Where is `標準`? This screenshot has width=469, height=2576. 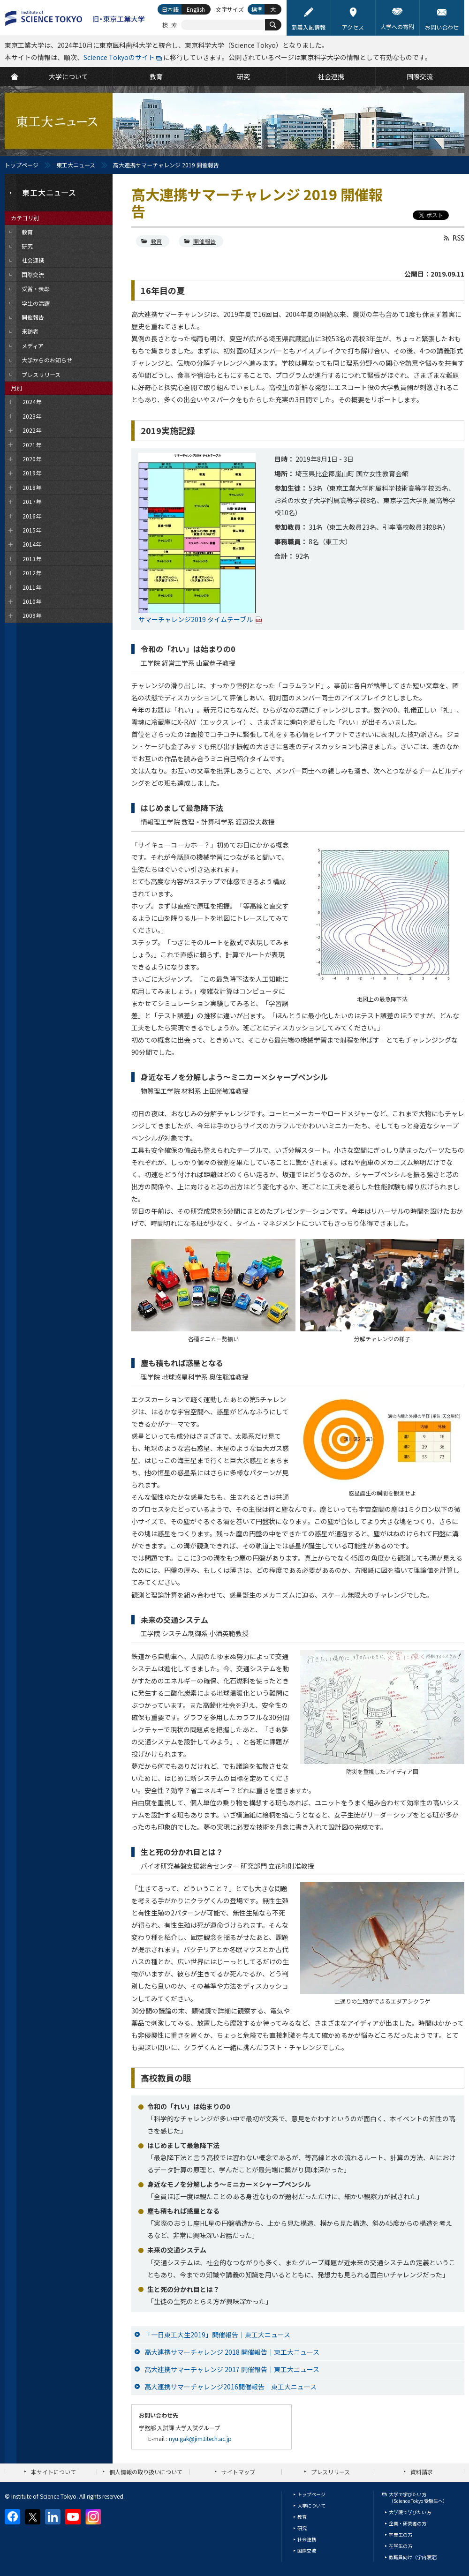 標準 is located at coordinates (257, 9).